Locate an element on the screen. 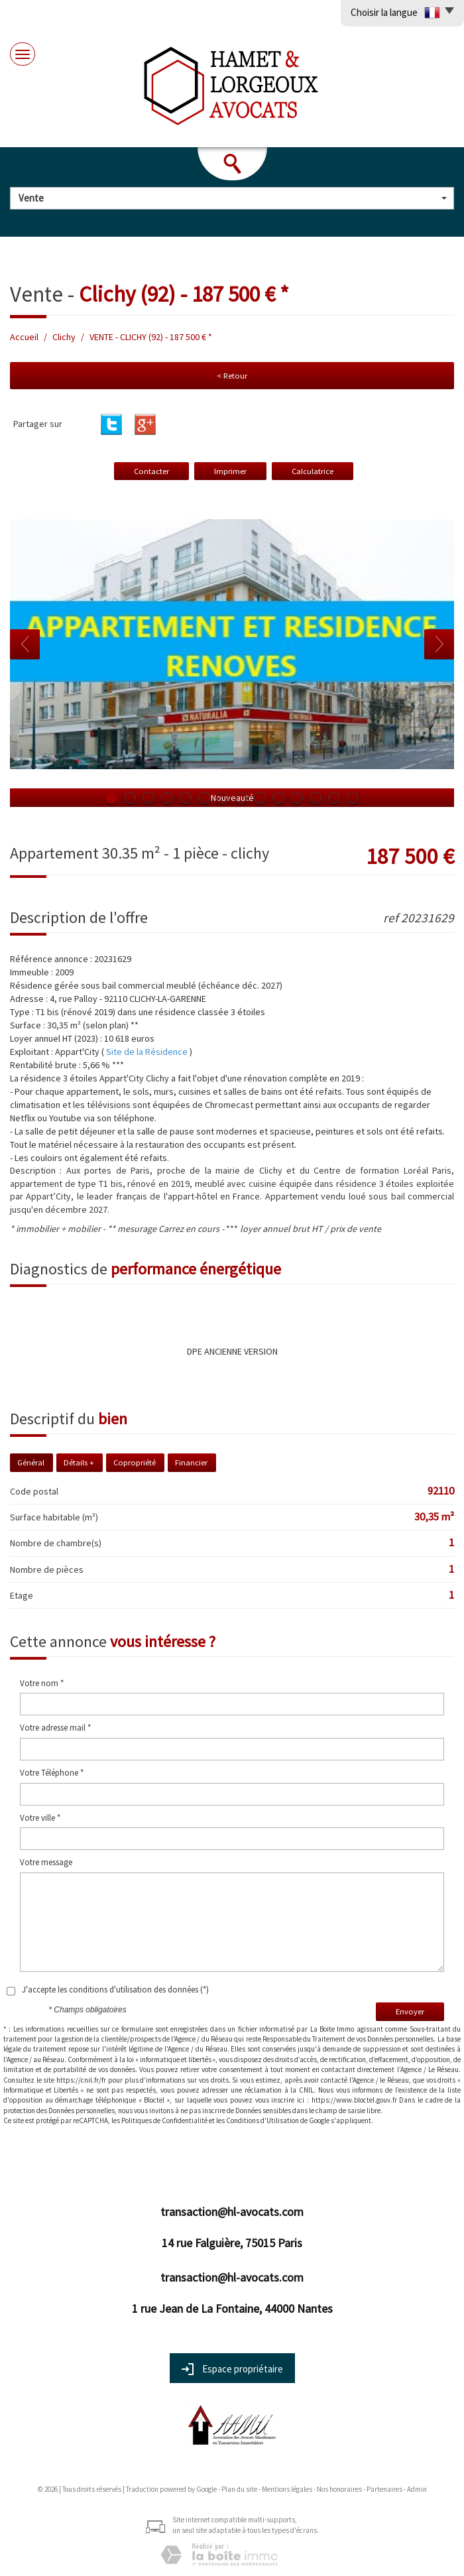  Votre ville * is located at coordinates (40, 1817).